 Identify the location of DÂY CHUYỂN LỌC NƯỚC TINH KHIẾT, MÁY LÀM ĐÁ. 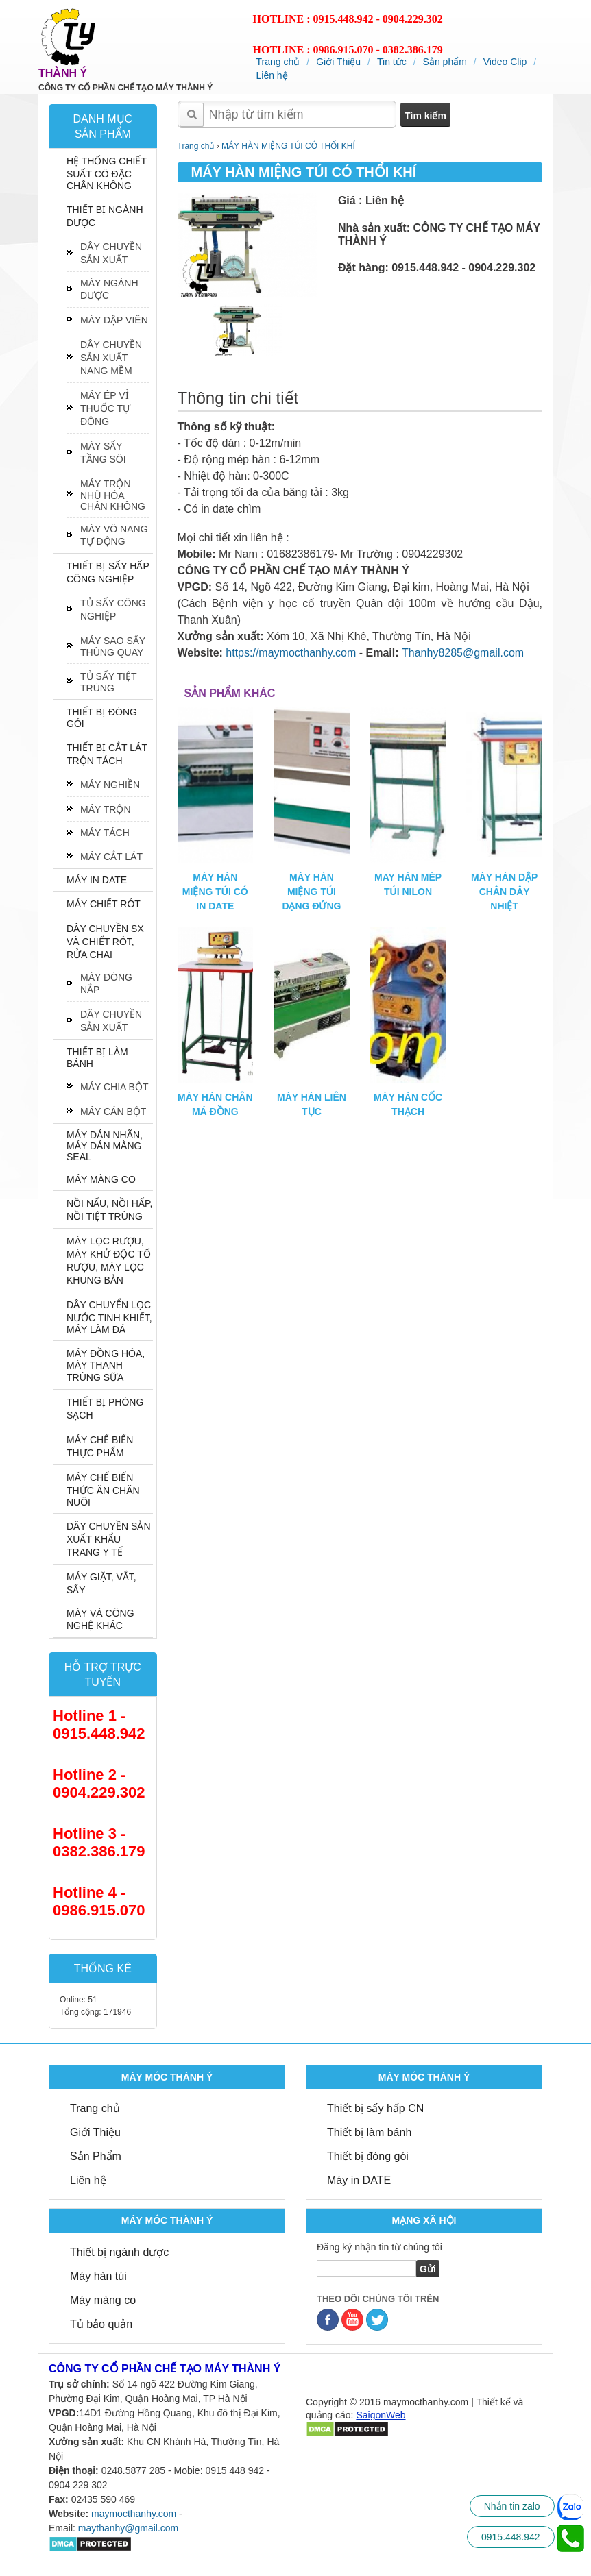
(109, 1317).